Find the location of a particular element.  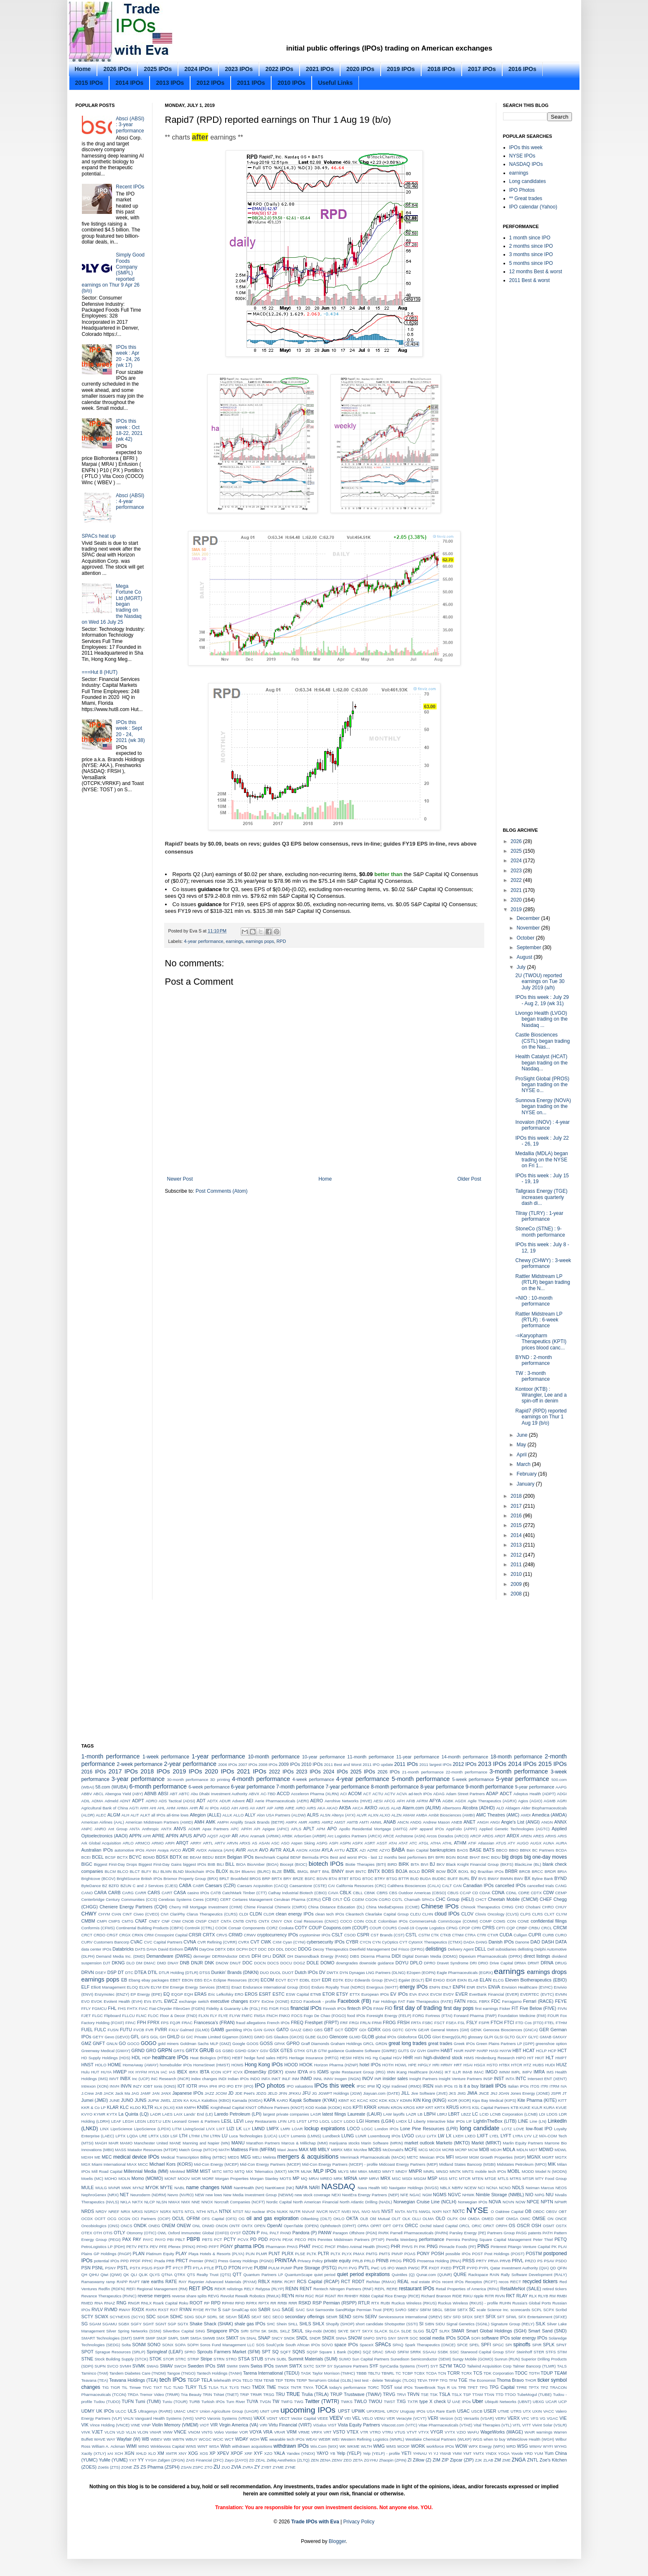

SGP is located at coordinates (172, 2324).